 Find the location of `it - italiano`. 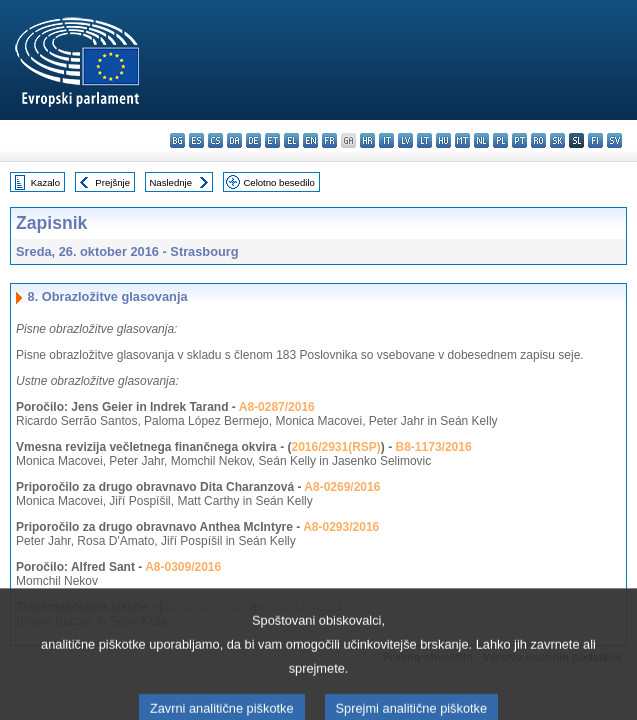

it - italiano is located at coordinates (386, 140).